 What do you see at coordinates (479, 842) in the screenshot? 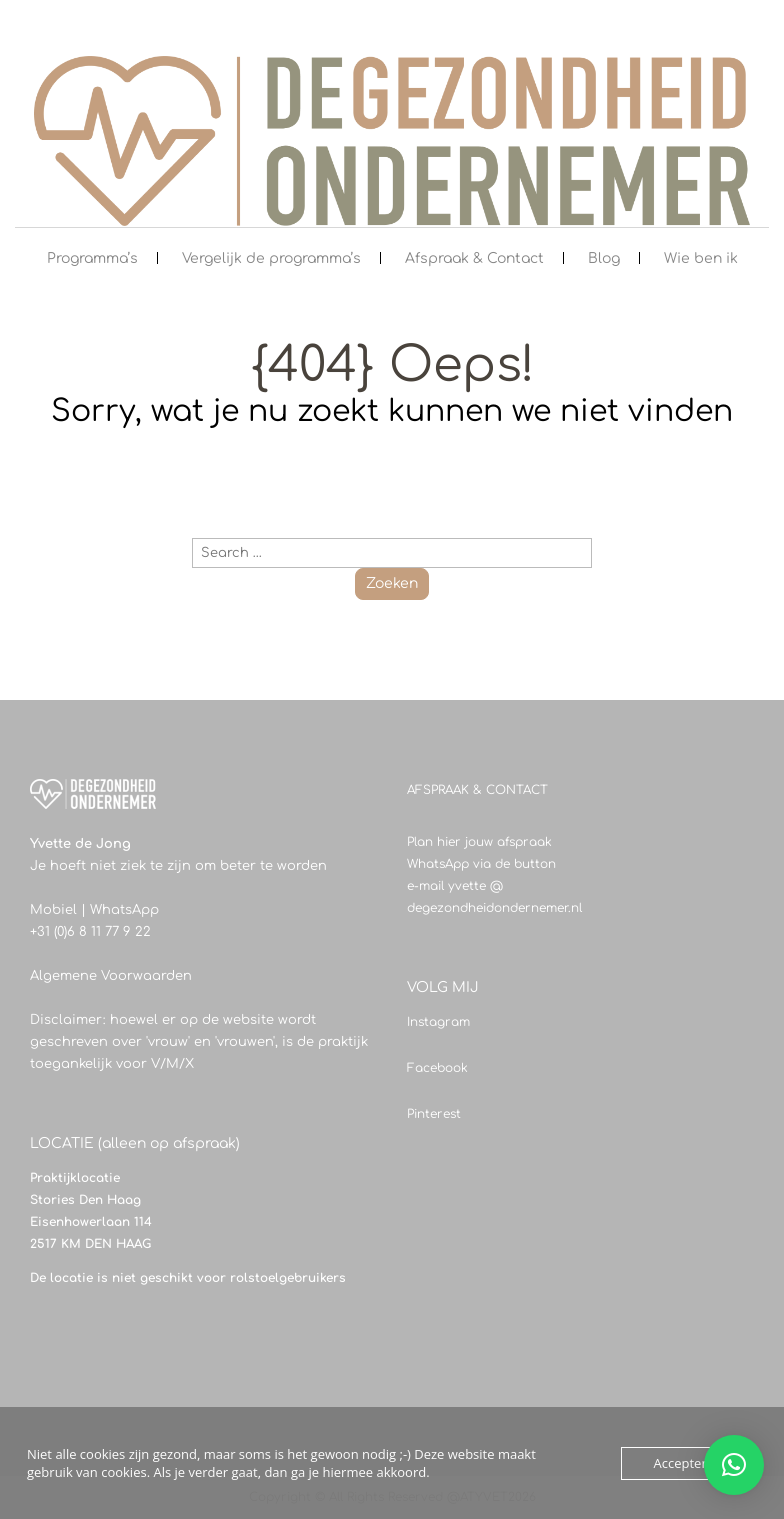
I see `Plan hier jouw afspraak` at bounding box center [479, 842].